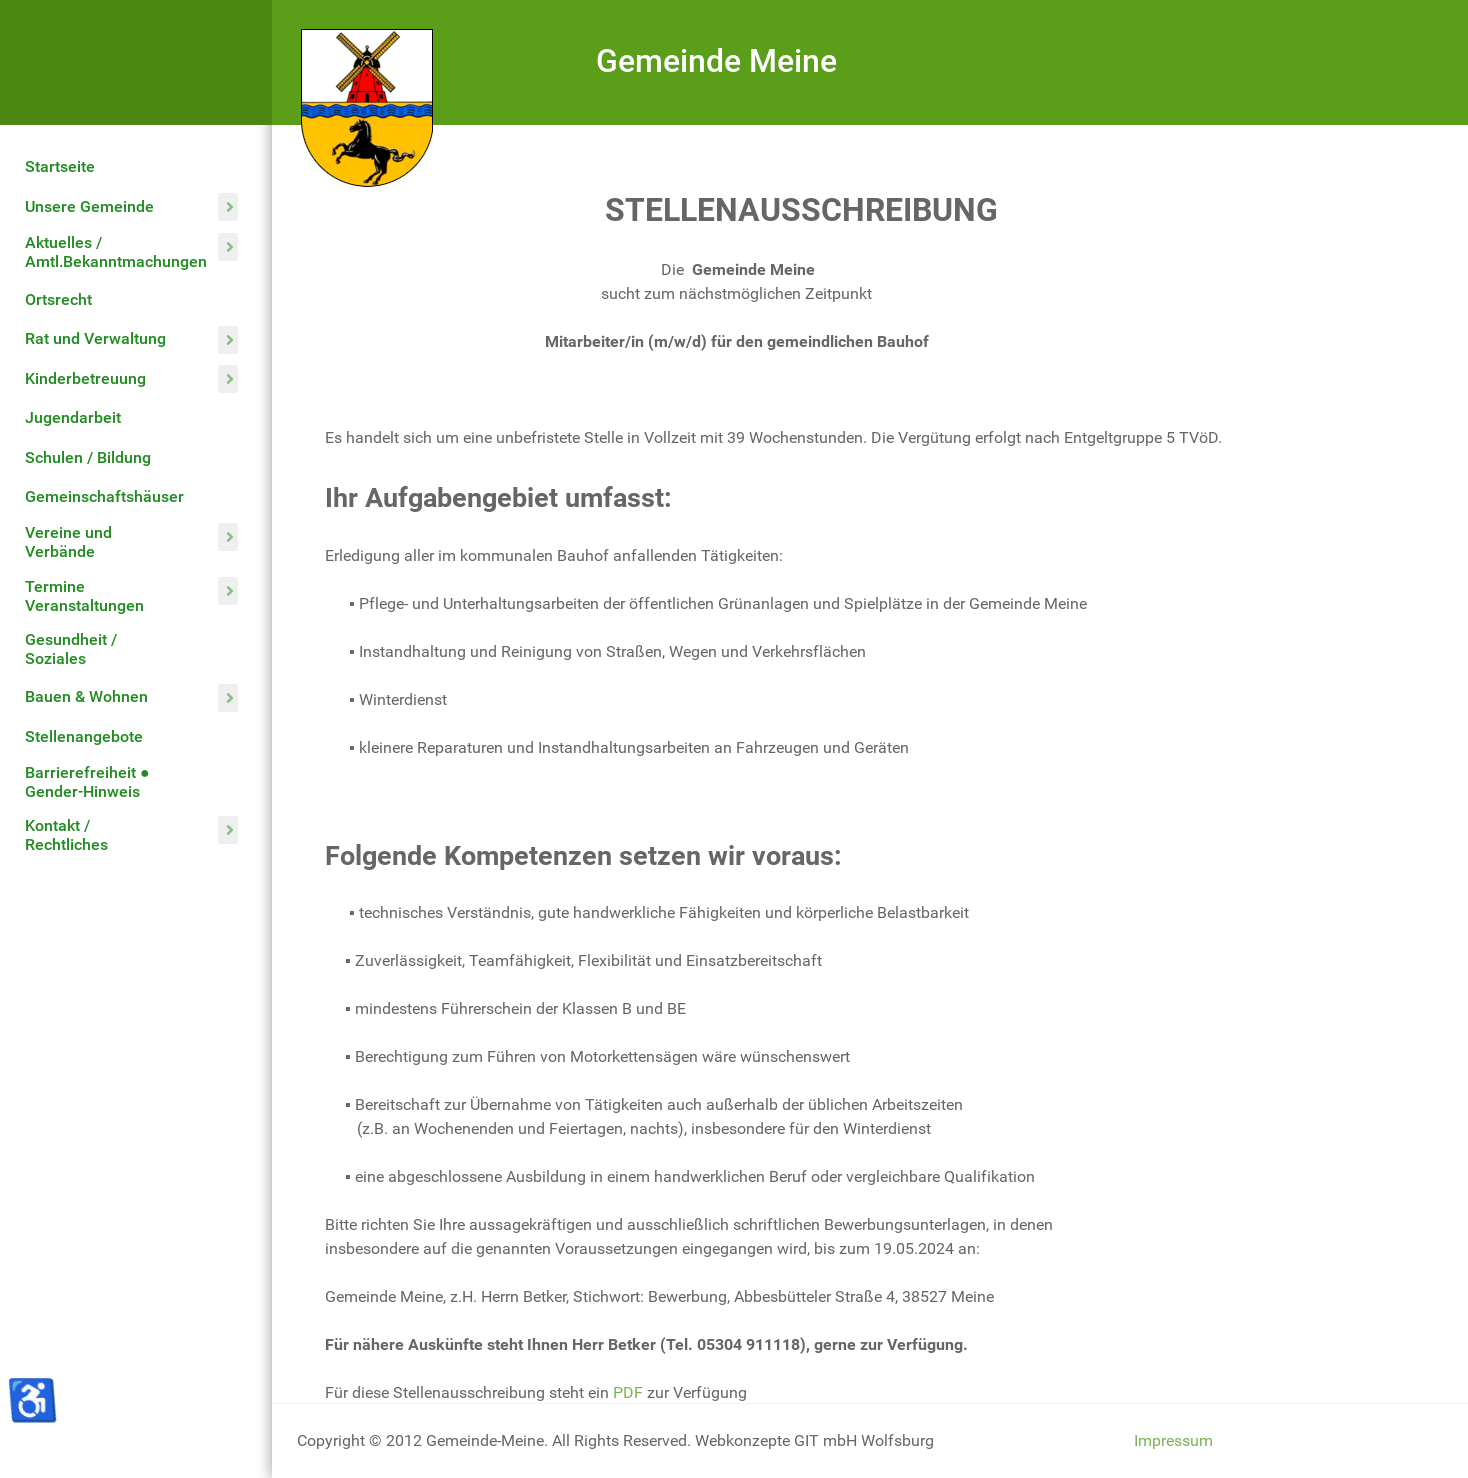 The width and height of the screenshot is (1468, 1478). I want to click on [Gemeinde Meine], so click(367, 106).